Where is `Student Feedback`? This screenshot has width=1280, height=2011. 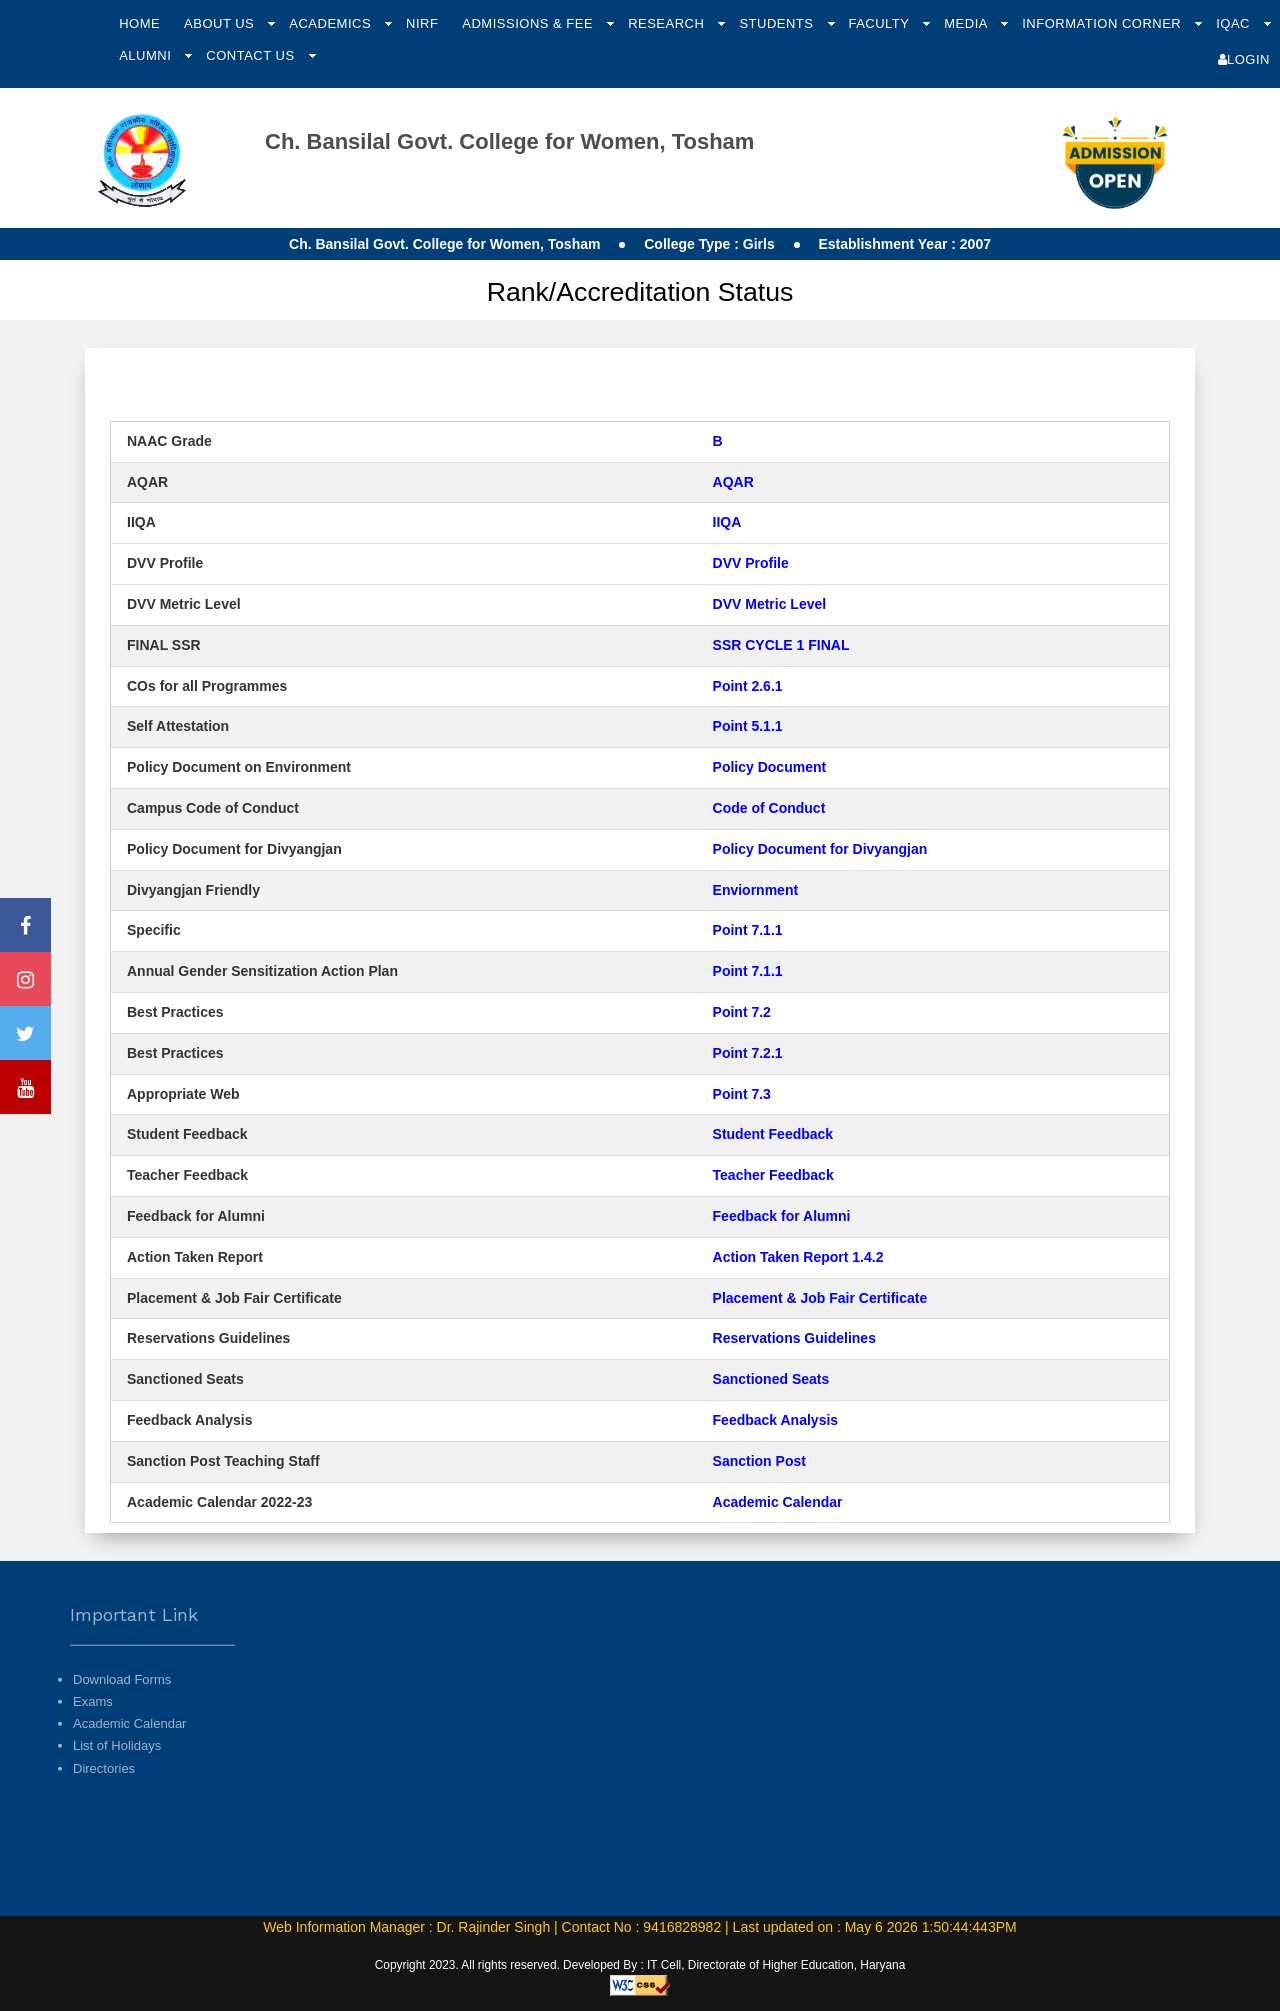 Student Feedback is located at coordinates (773, 1134).